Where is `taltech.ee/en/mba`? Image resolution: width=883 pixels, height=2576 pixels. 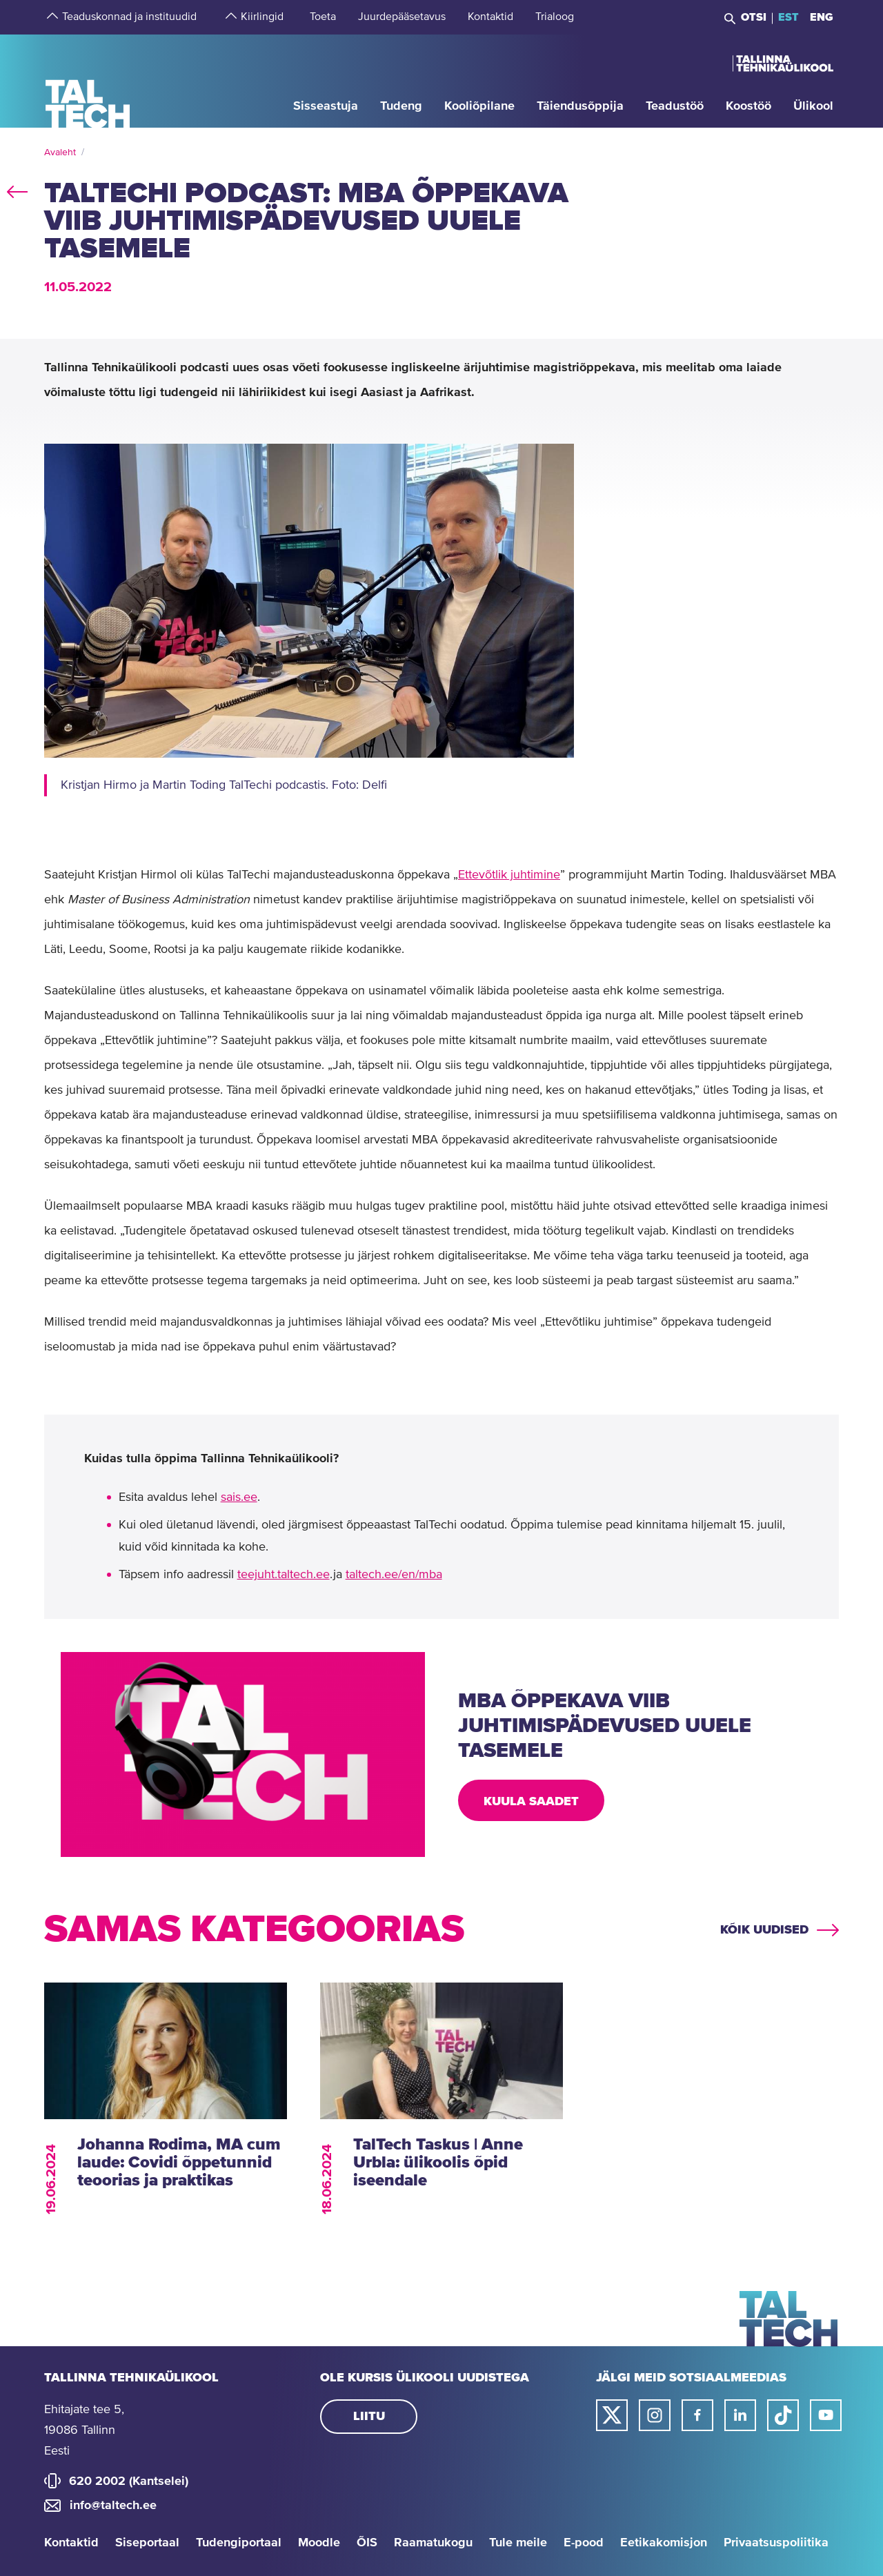
taltech.ee/en/mba is located at coordinates (394, 1575).